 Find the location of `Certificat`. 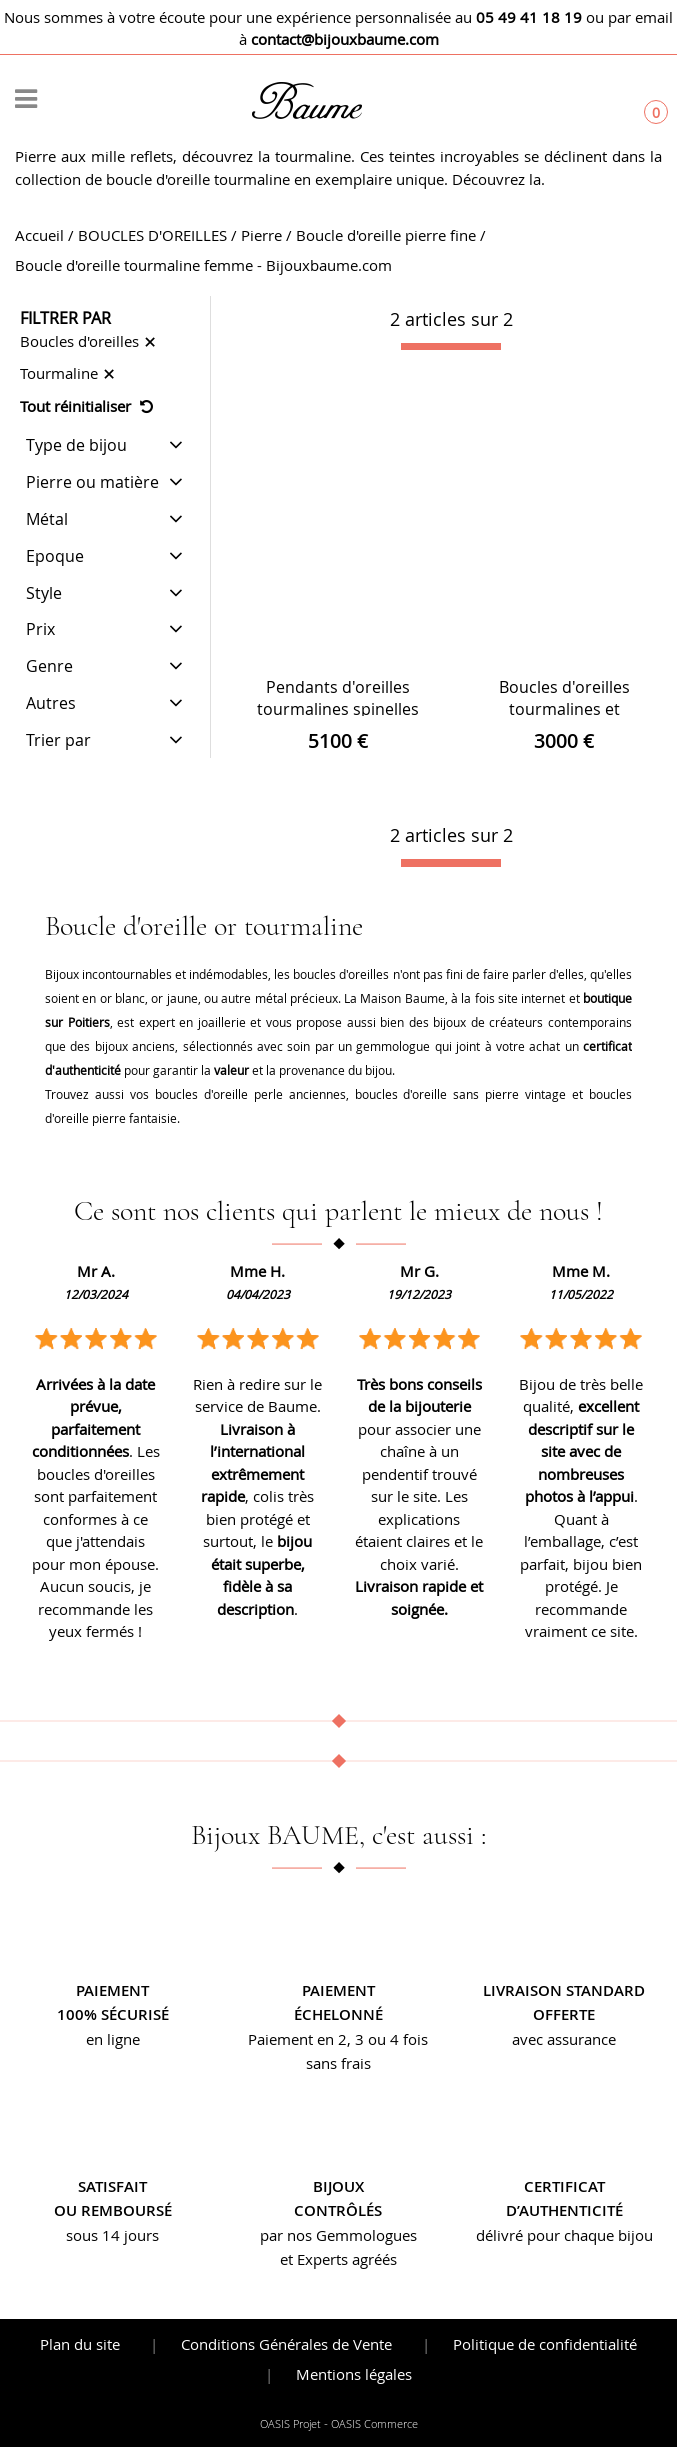

Certificat is located at coordinates (564, 2186).